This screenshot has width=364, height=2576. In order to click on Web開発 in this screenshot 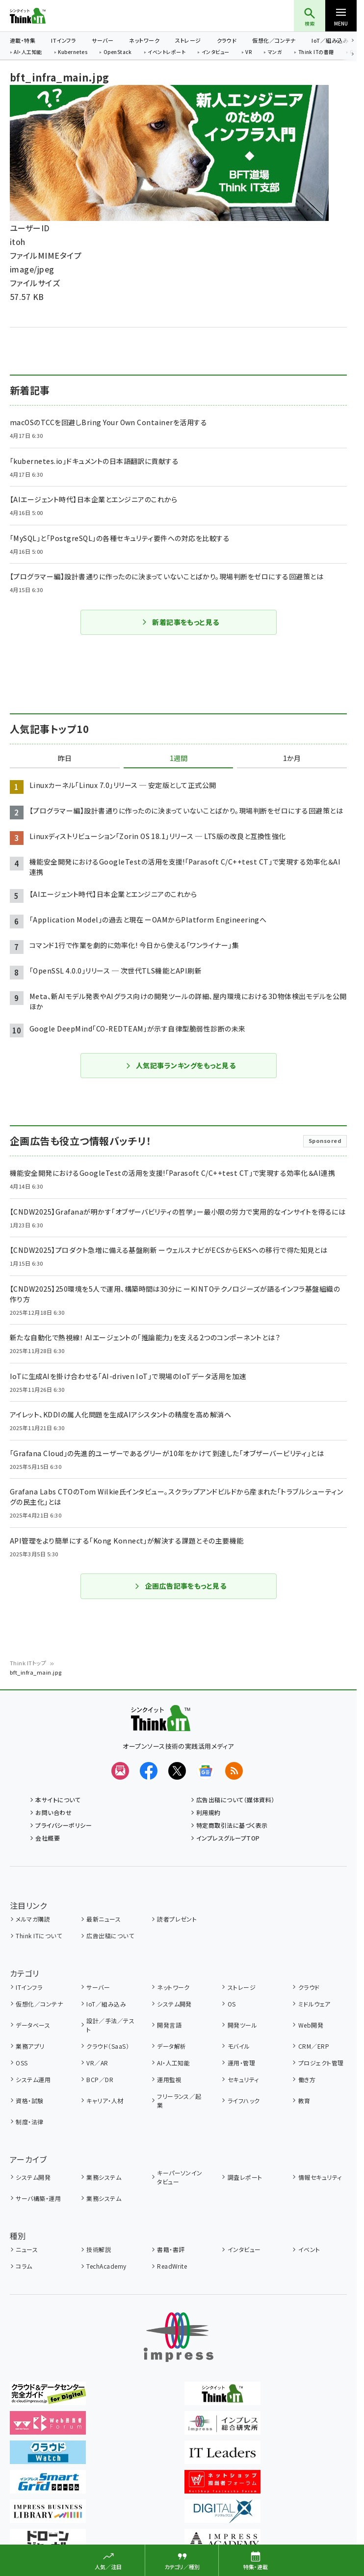, I will do `click(310, 2025)`.